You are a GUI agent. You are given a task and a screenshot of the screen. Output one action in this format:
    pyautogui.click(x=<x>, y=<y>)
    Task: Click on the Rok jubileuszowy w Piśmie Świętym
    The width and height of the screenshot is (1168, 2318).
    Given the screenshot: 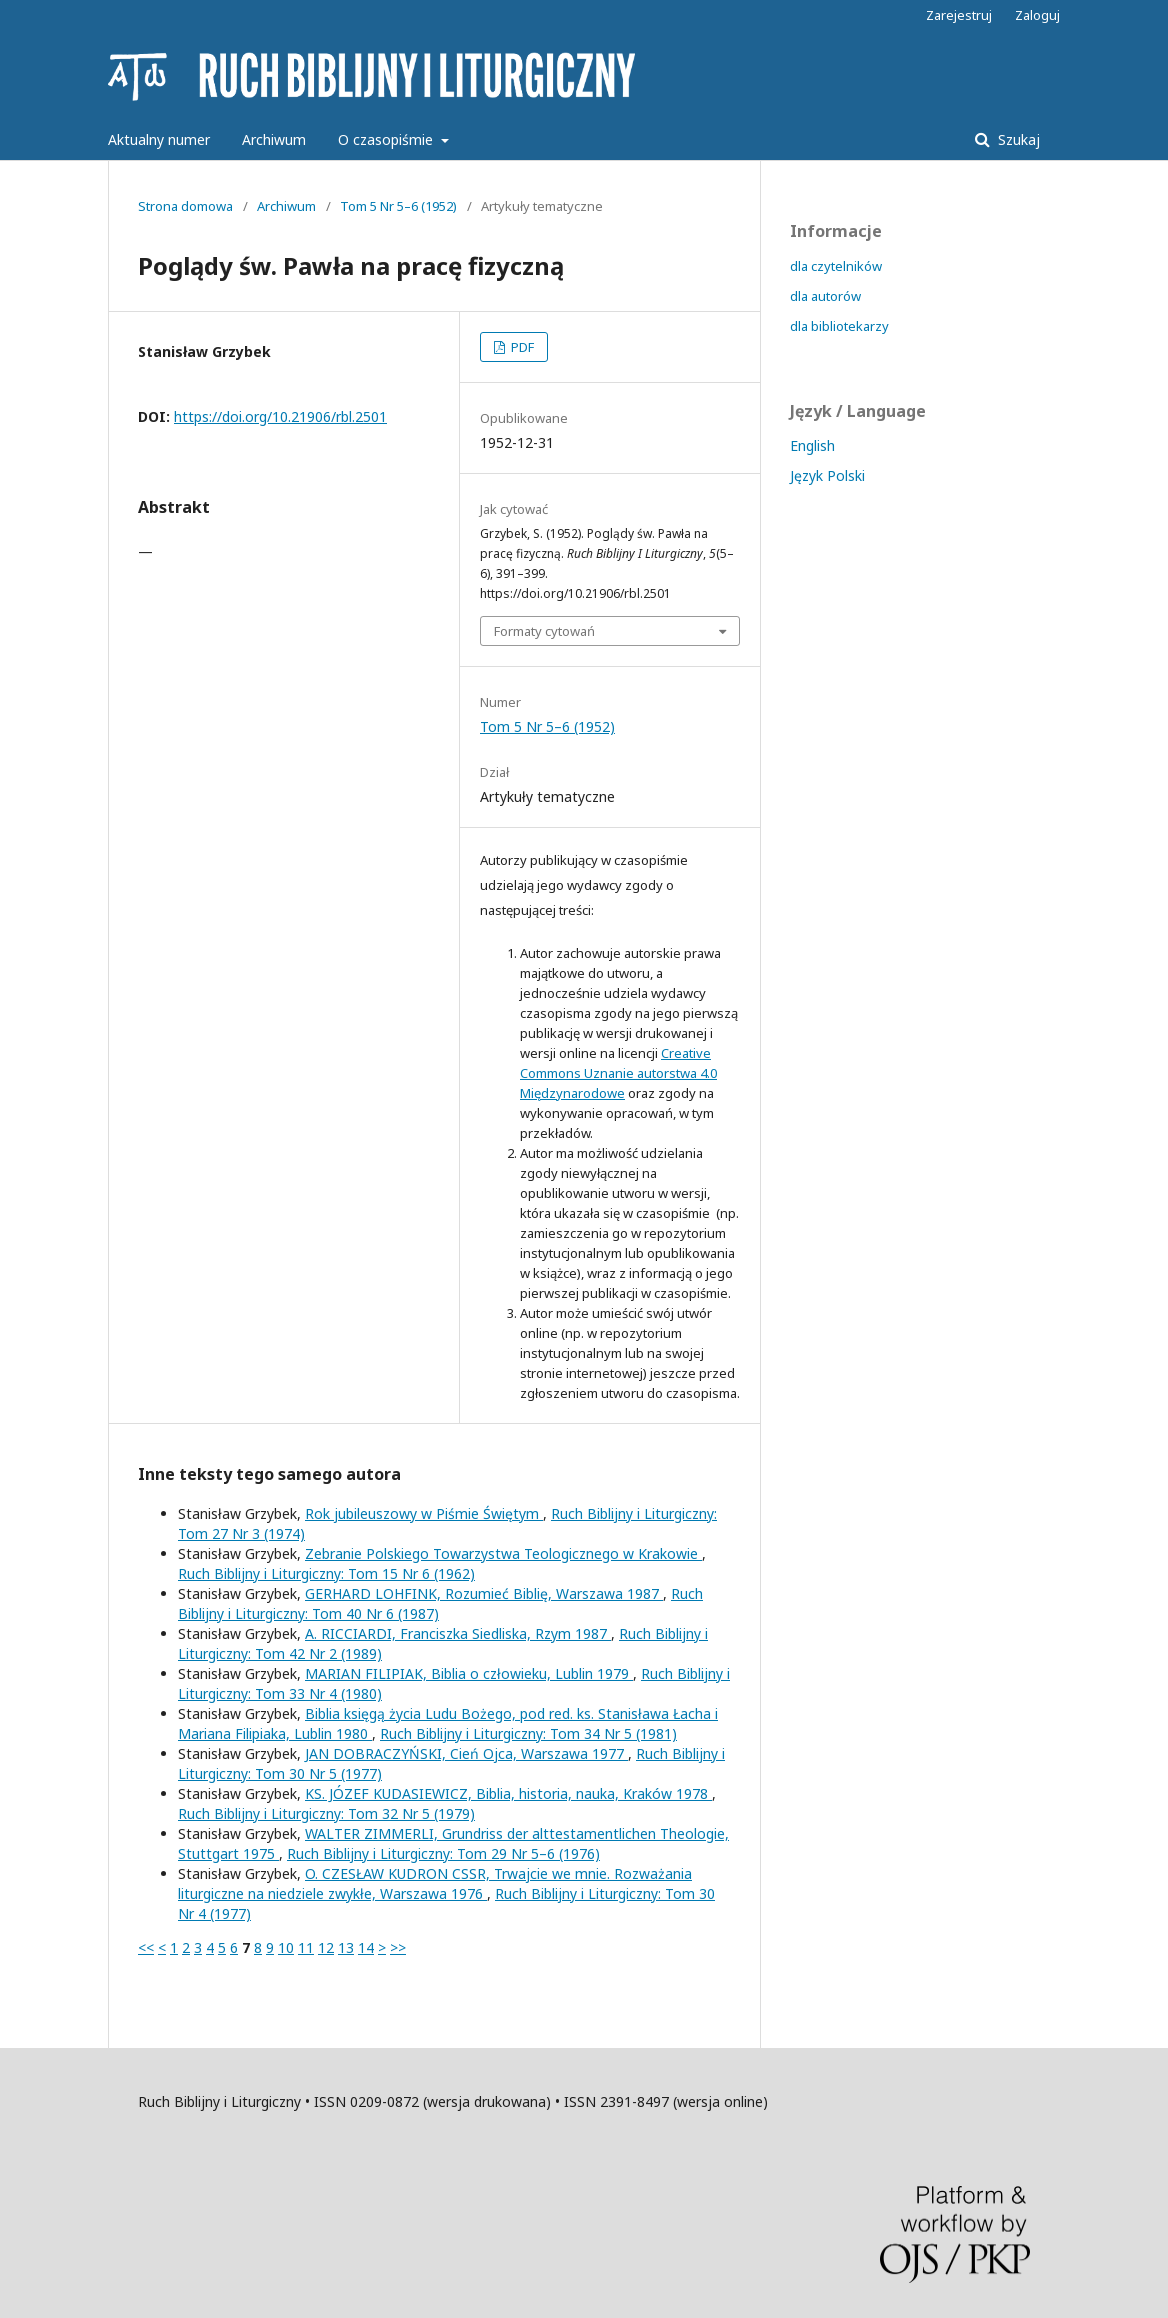 What is the action you would take?
    pyautogui.click(x=424, y=1513)
    